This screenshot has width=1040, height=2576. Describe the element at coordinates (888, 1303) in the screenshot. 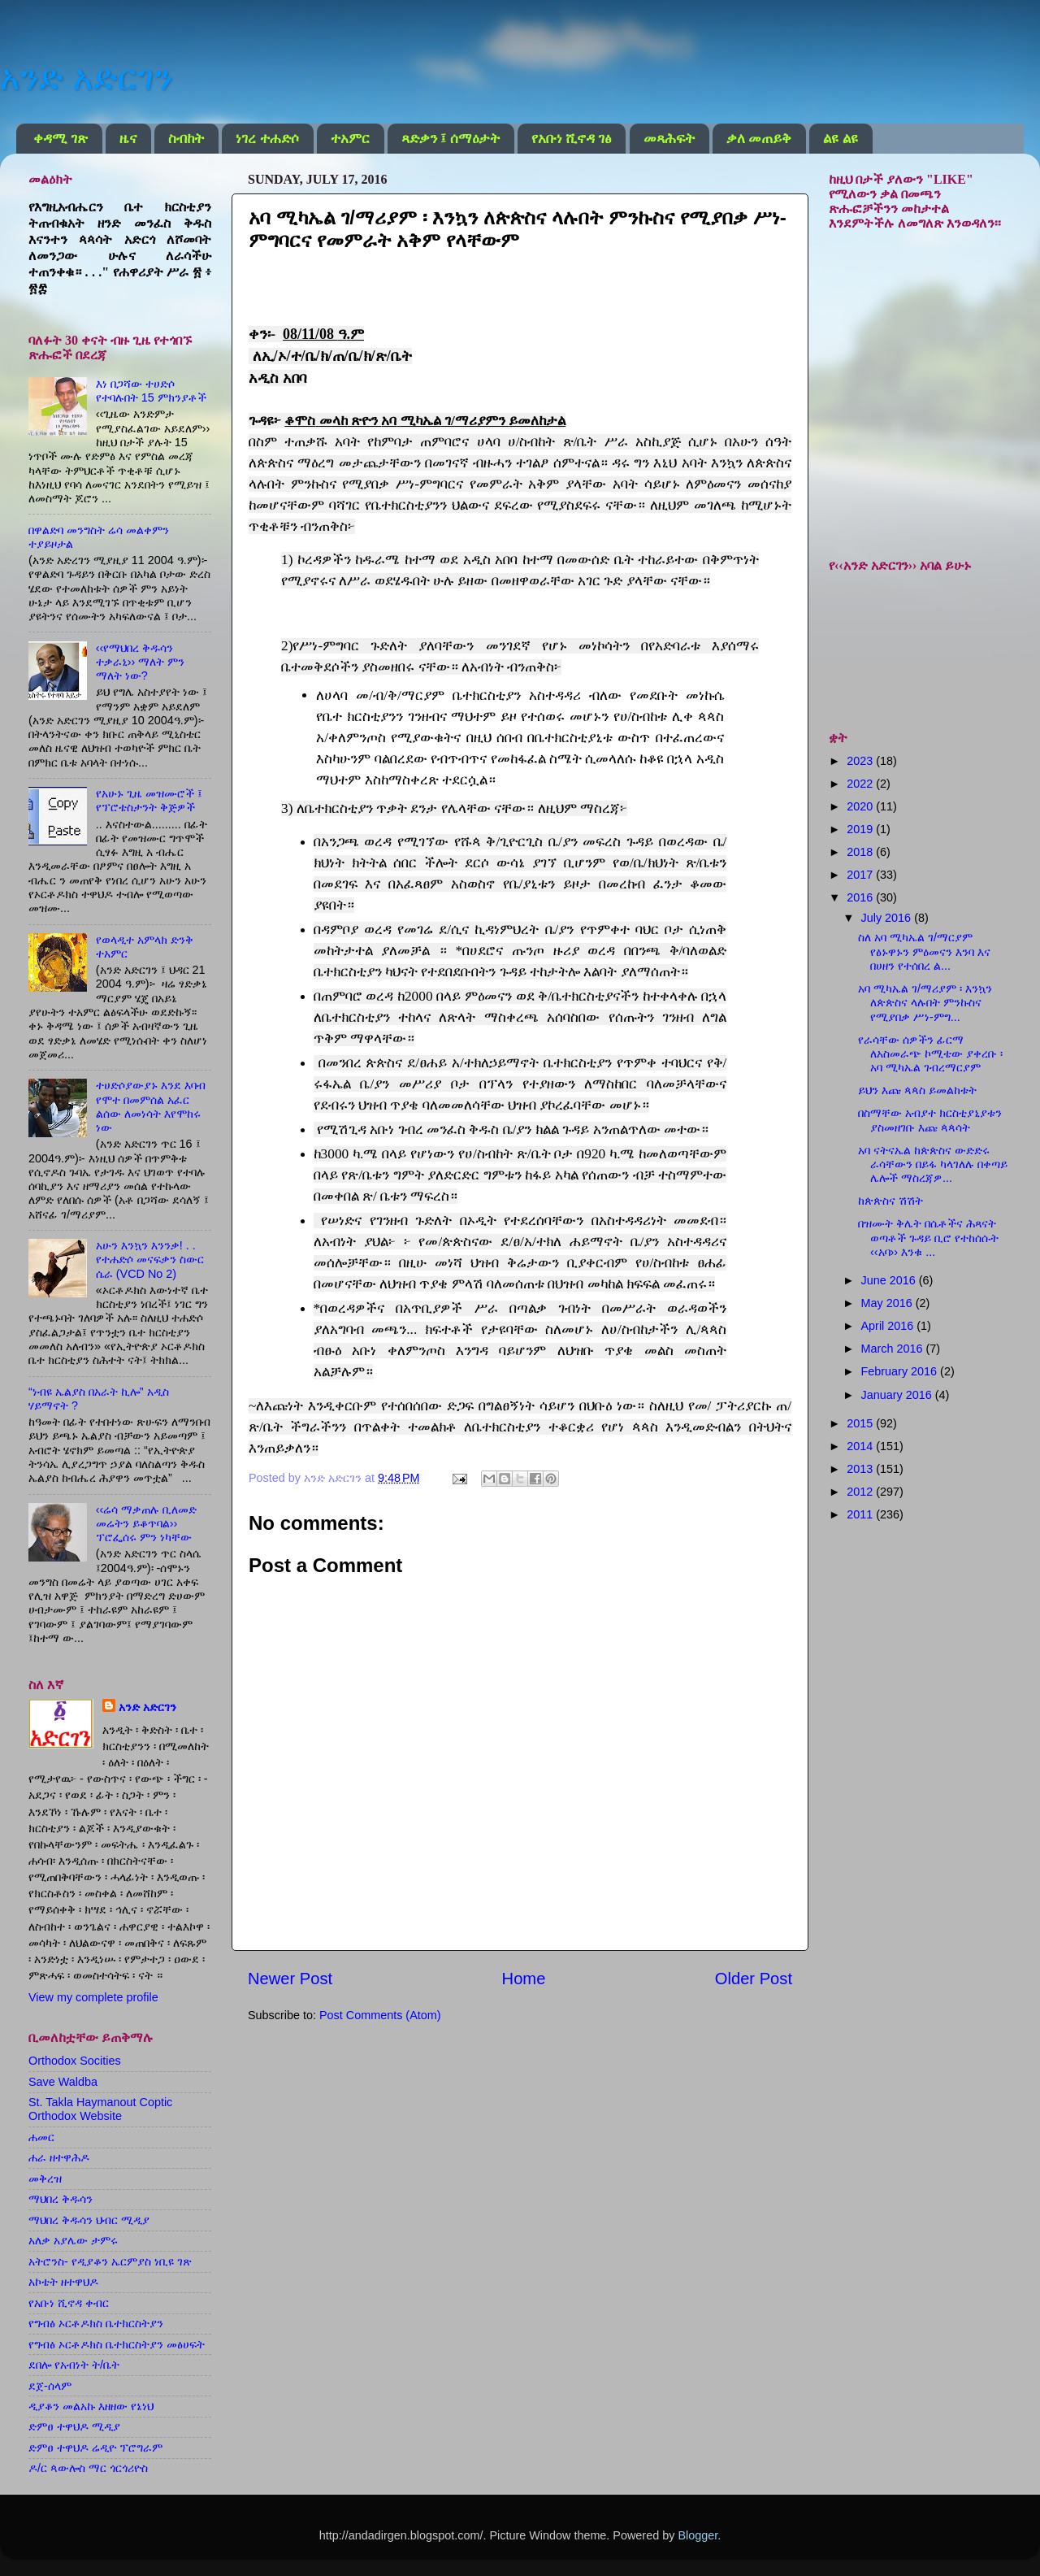

I see `May 2016` at that location.